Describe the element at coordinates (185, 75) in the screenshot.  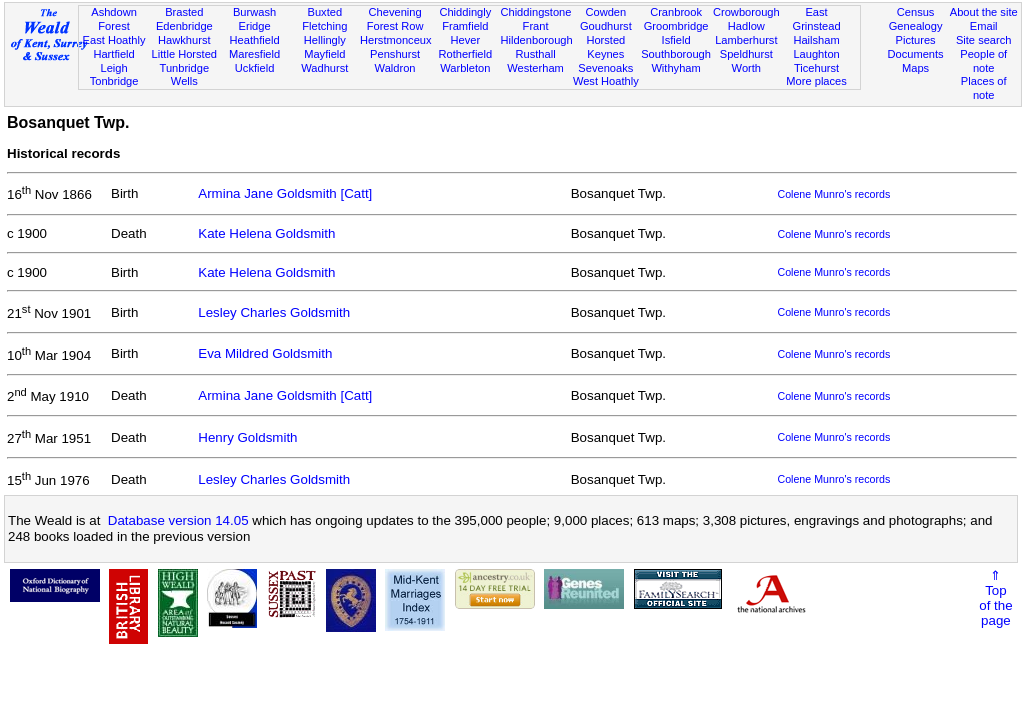
I see `Tunbridge Wells` at that location.